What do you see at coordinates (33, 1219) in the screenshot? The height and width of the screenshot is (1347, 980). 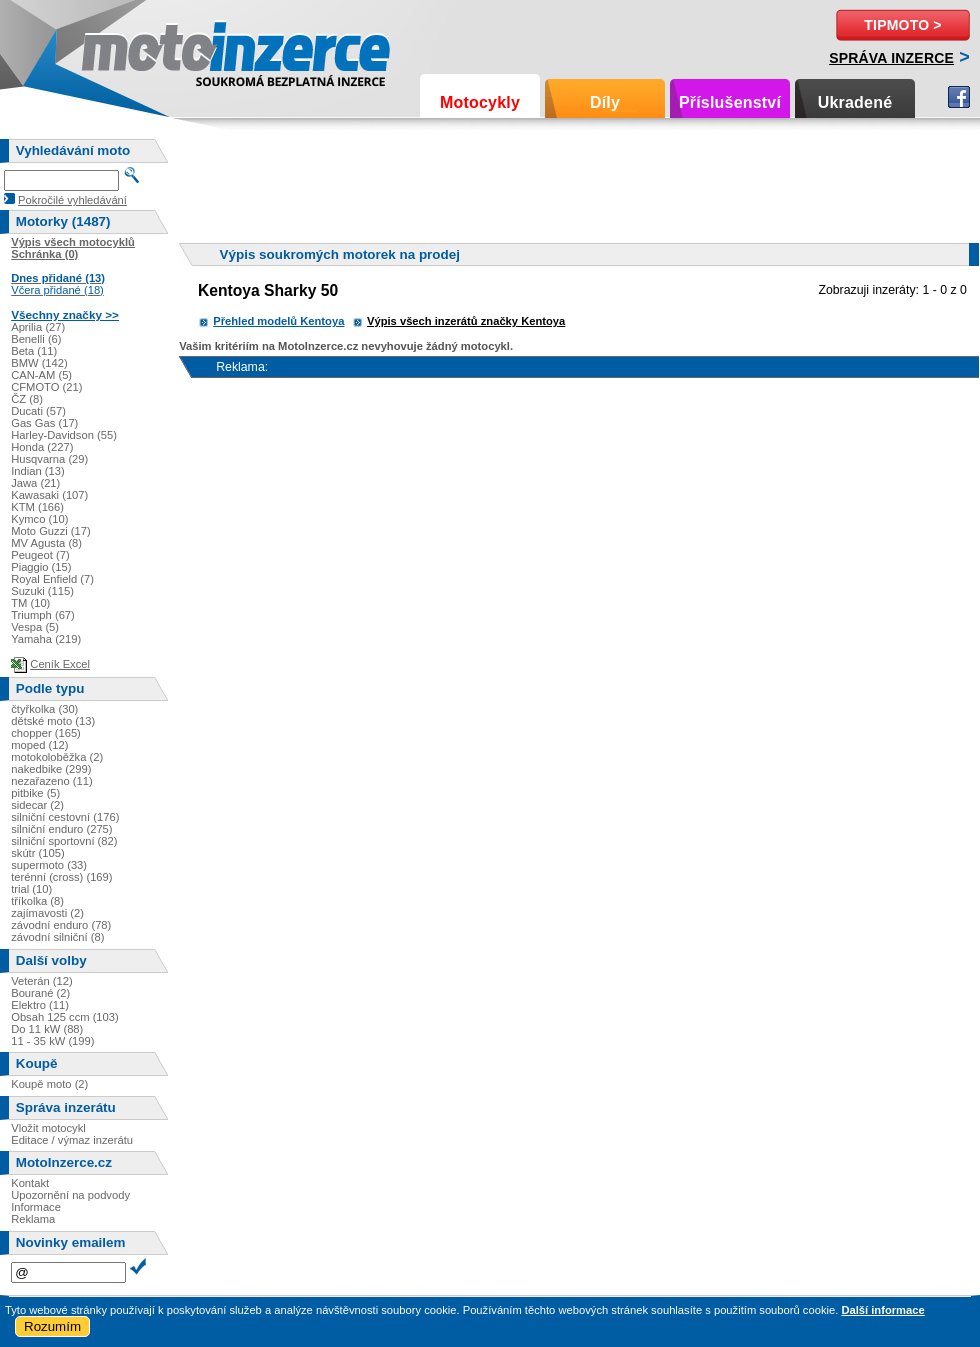 I see `Reklama` at bounding box center [33, 1219].